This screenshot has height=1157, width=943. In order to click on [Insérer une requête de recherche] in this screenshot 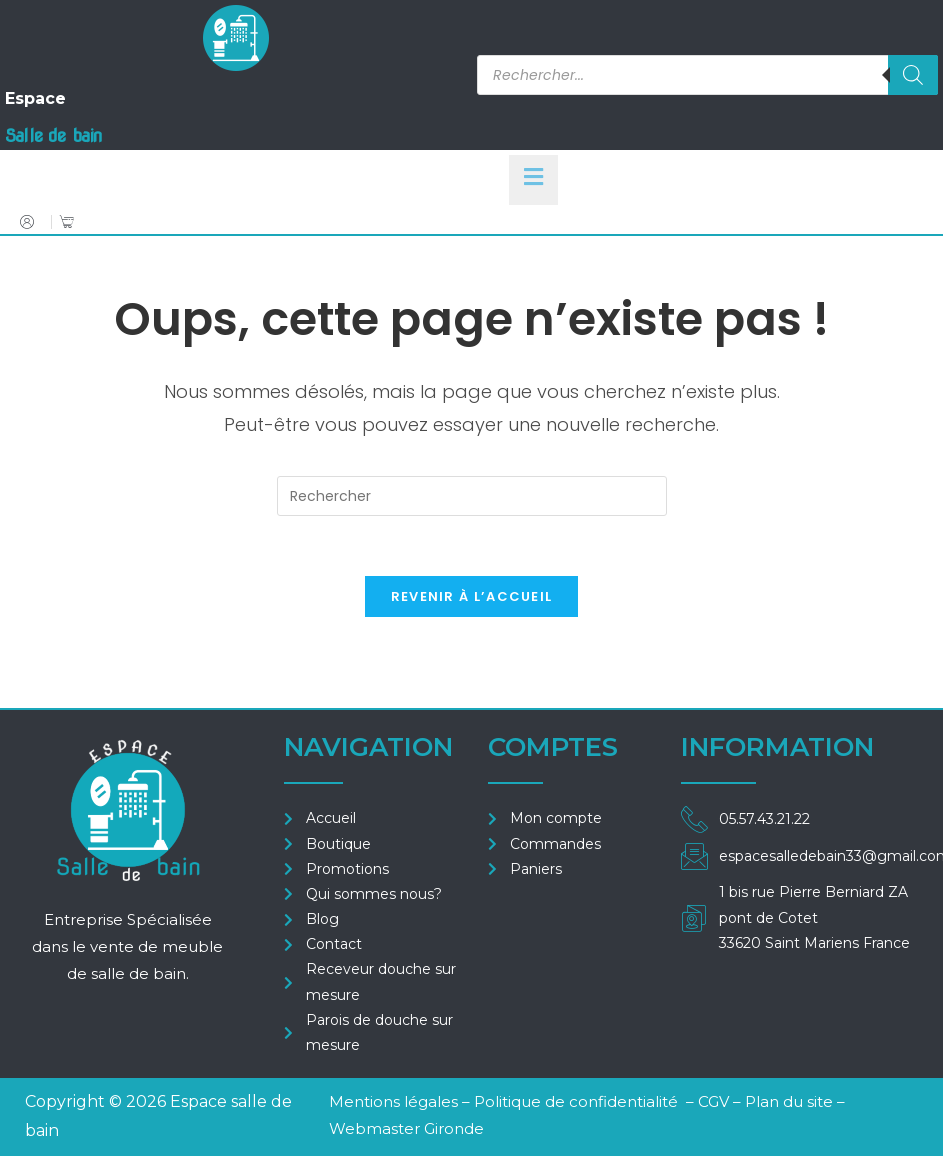, I will do `click(472, 496)`.